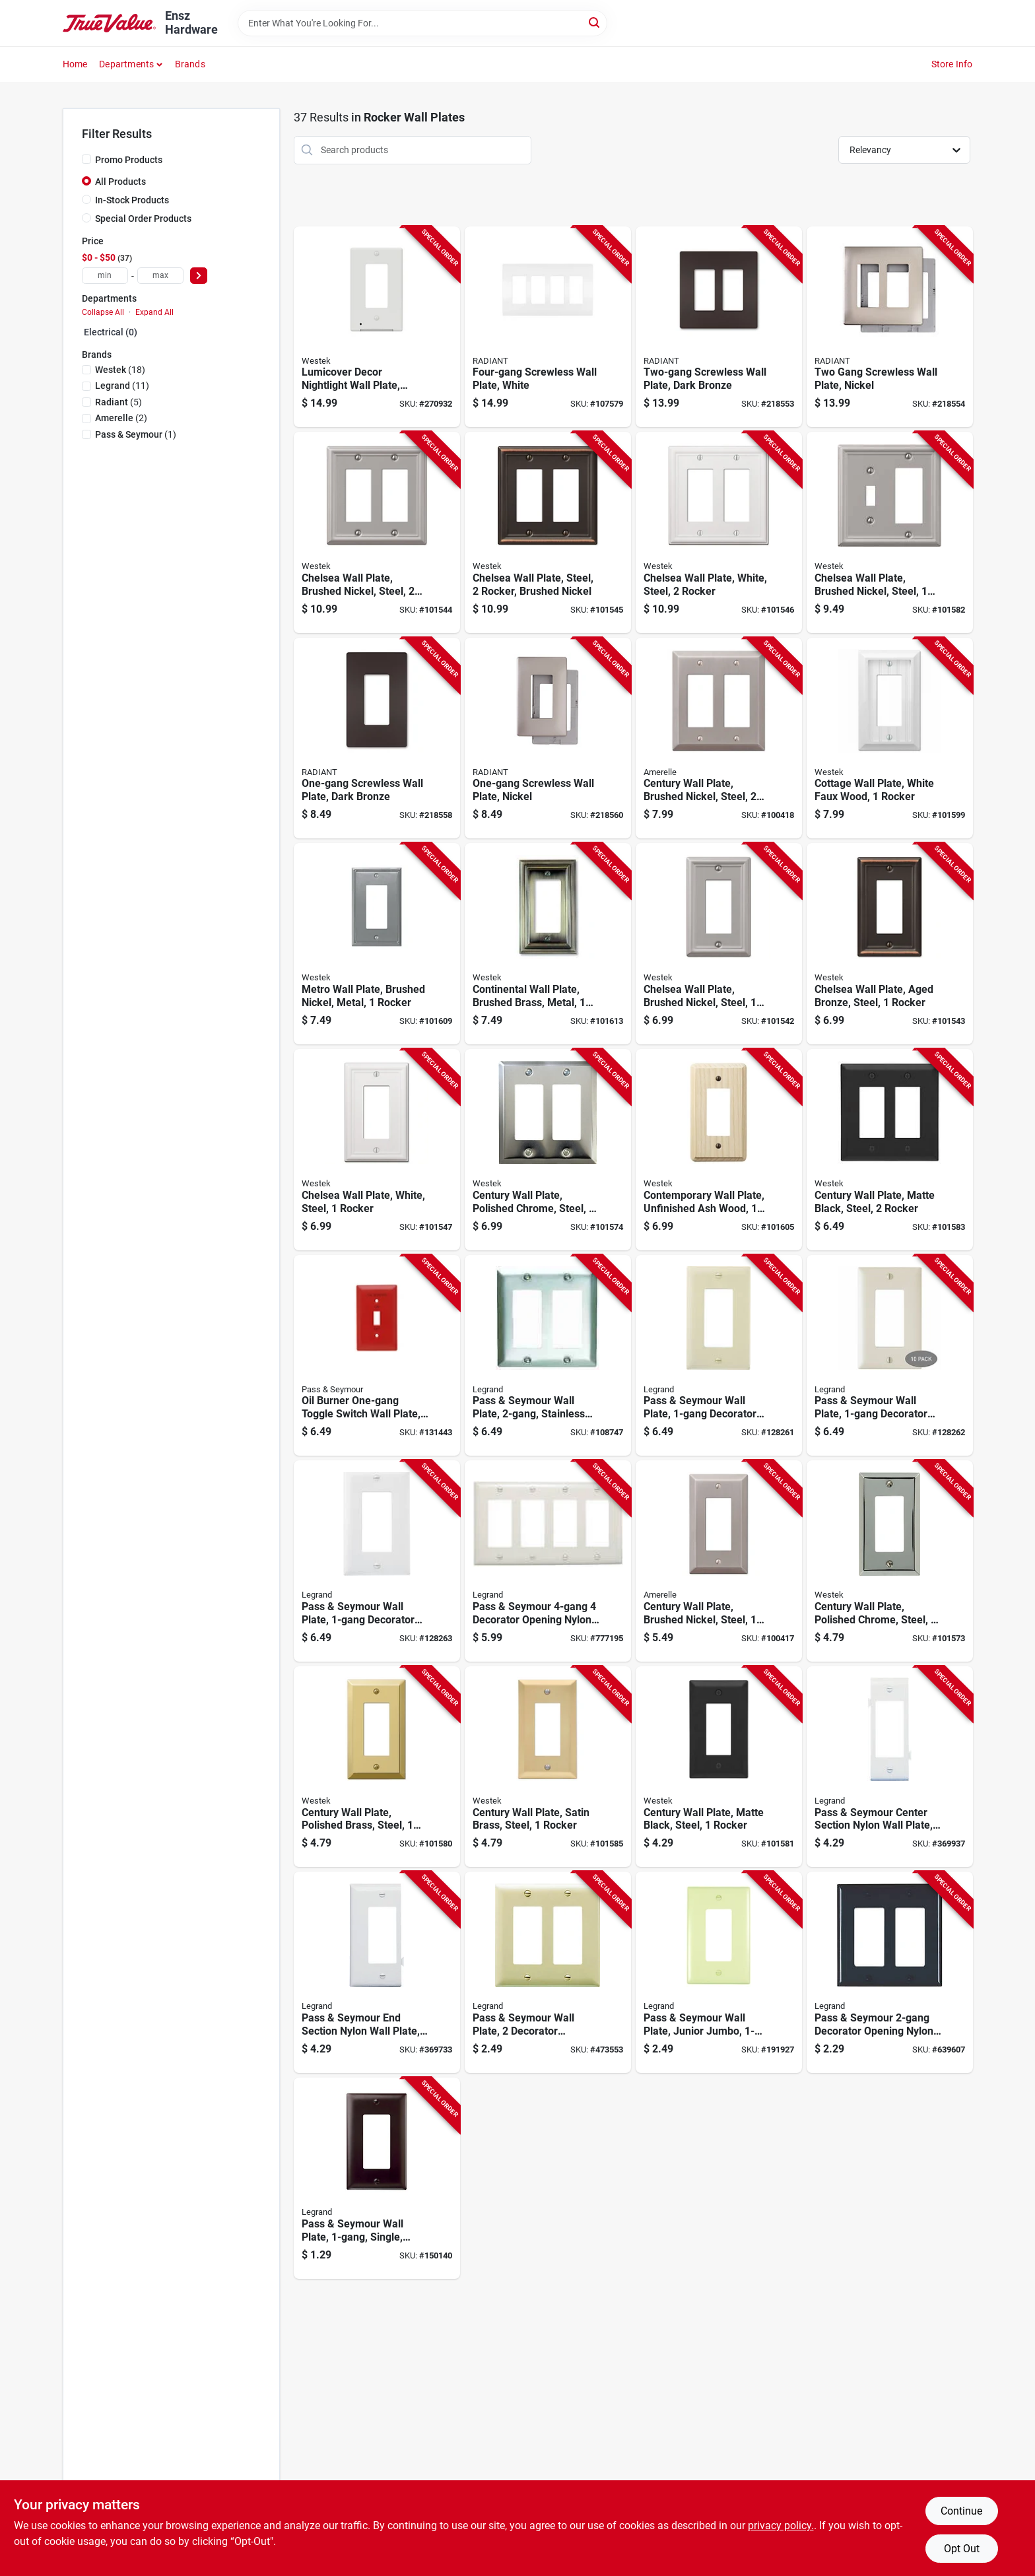  What do you see at coordinates (890, 1355) in the screenshot?
I see `[Go to pass-seymour-wall-plate-decorator-opening-light-almond-nylon-785007247077-128262 product page]` at bounding box center [890, 1355].